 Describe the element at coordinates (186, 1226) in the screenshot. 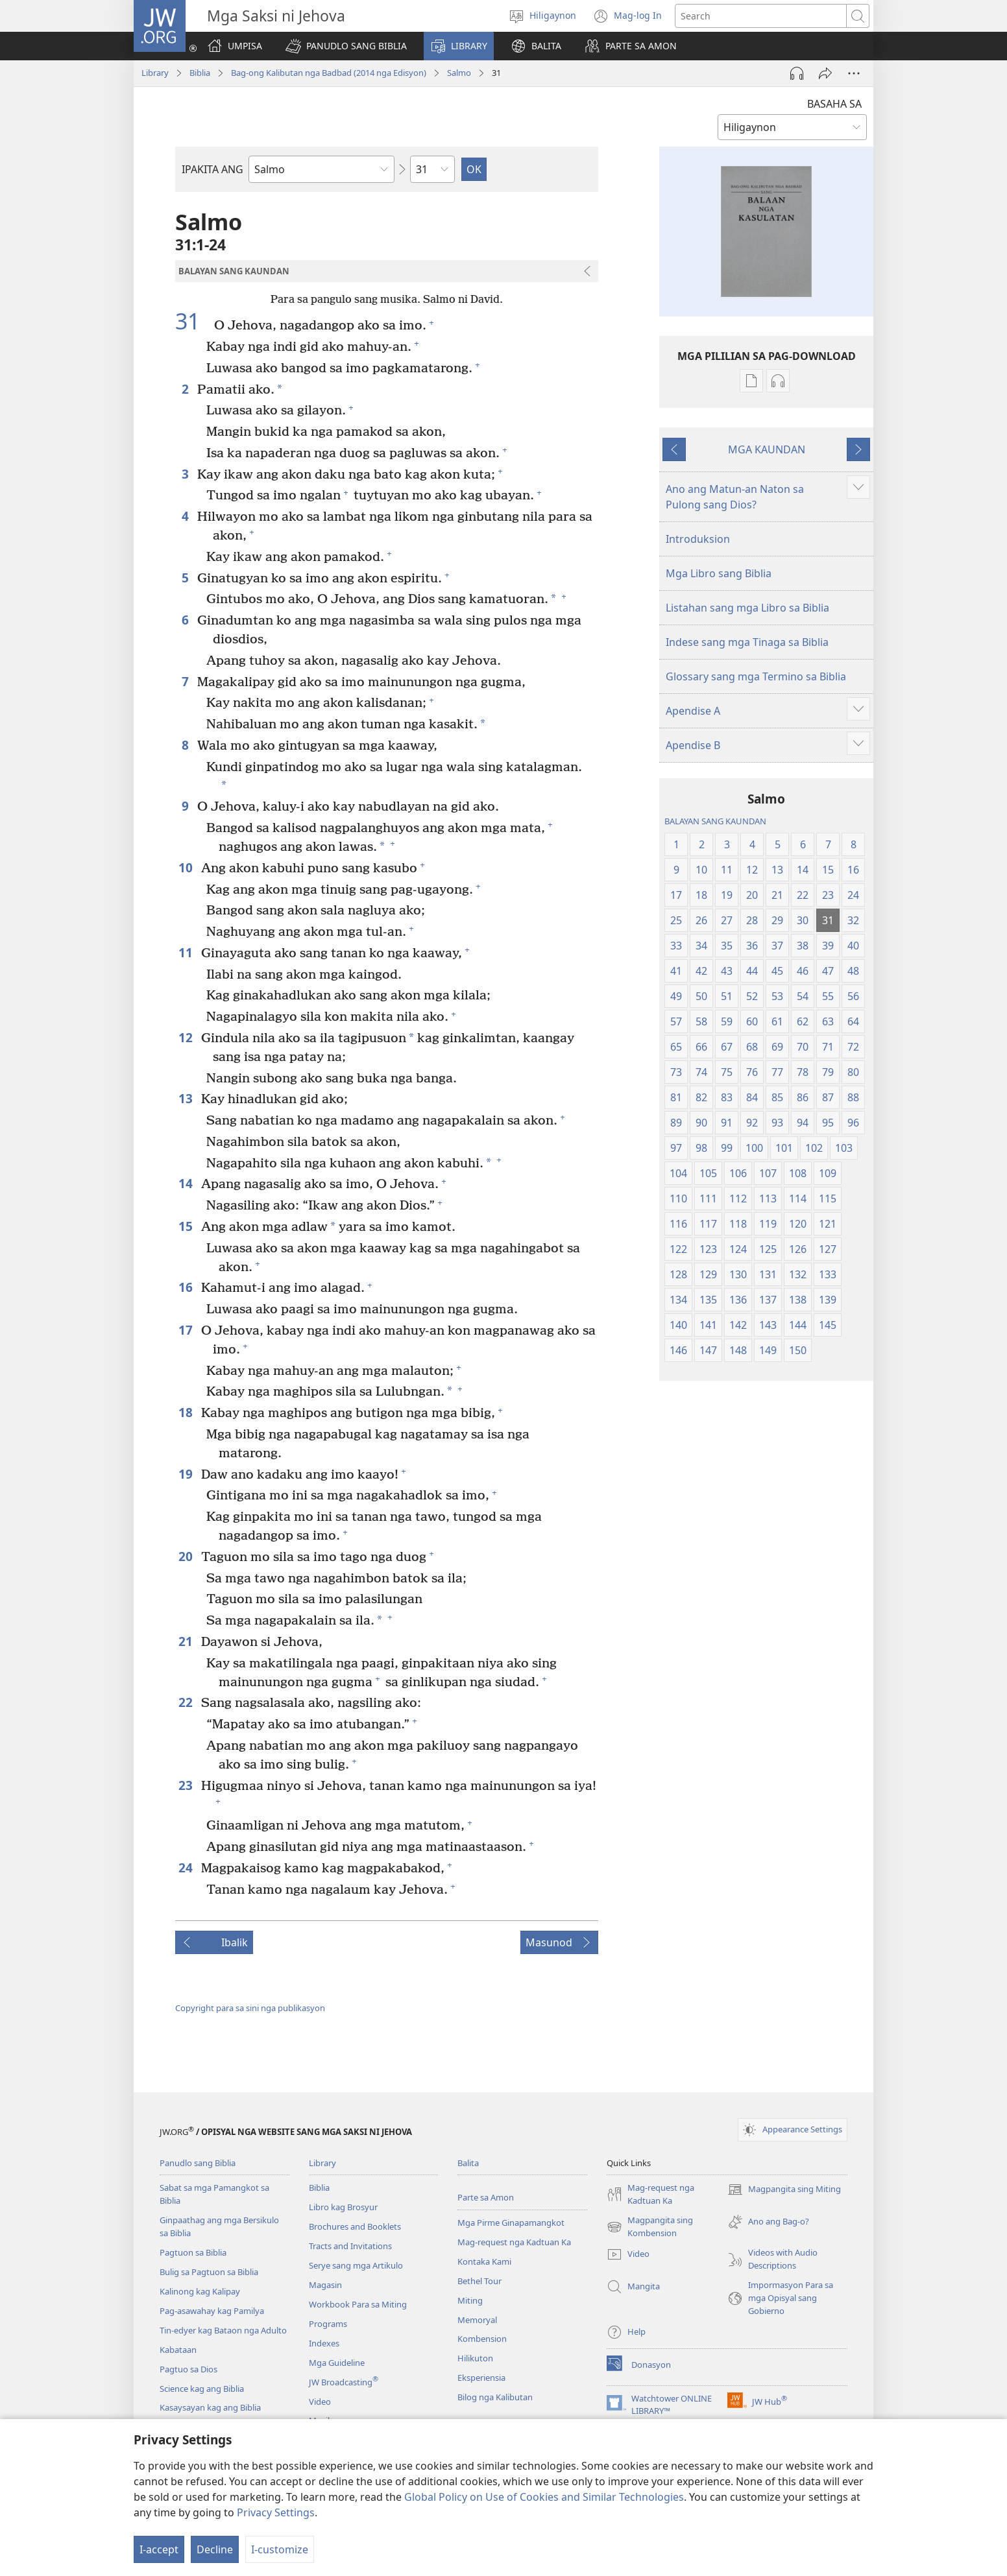

I see `15` at that location.